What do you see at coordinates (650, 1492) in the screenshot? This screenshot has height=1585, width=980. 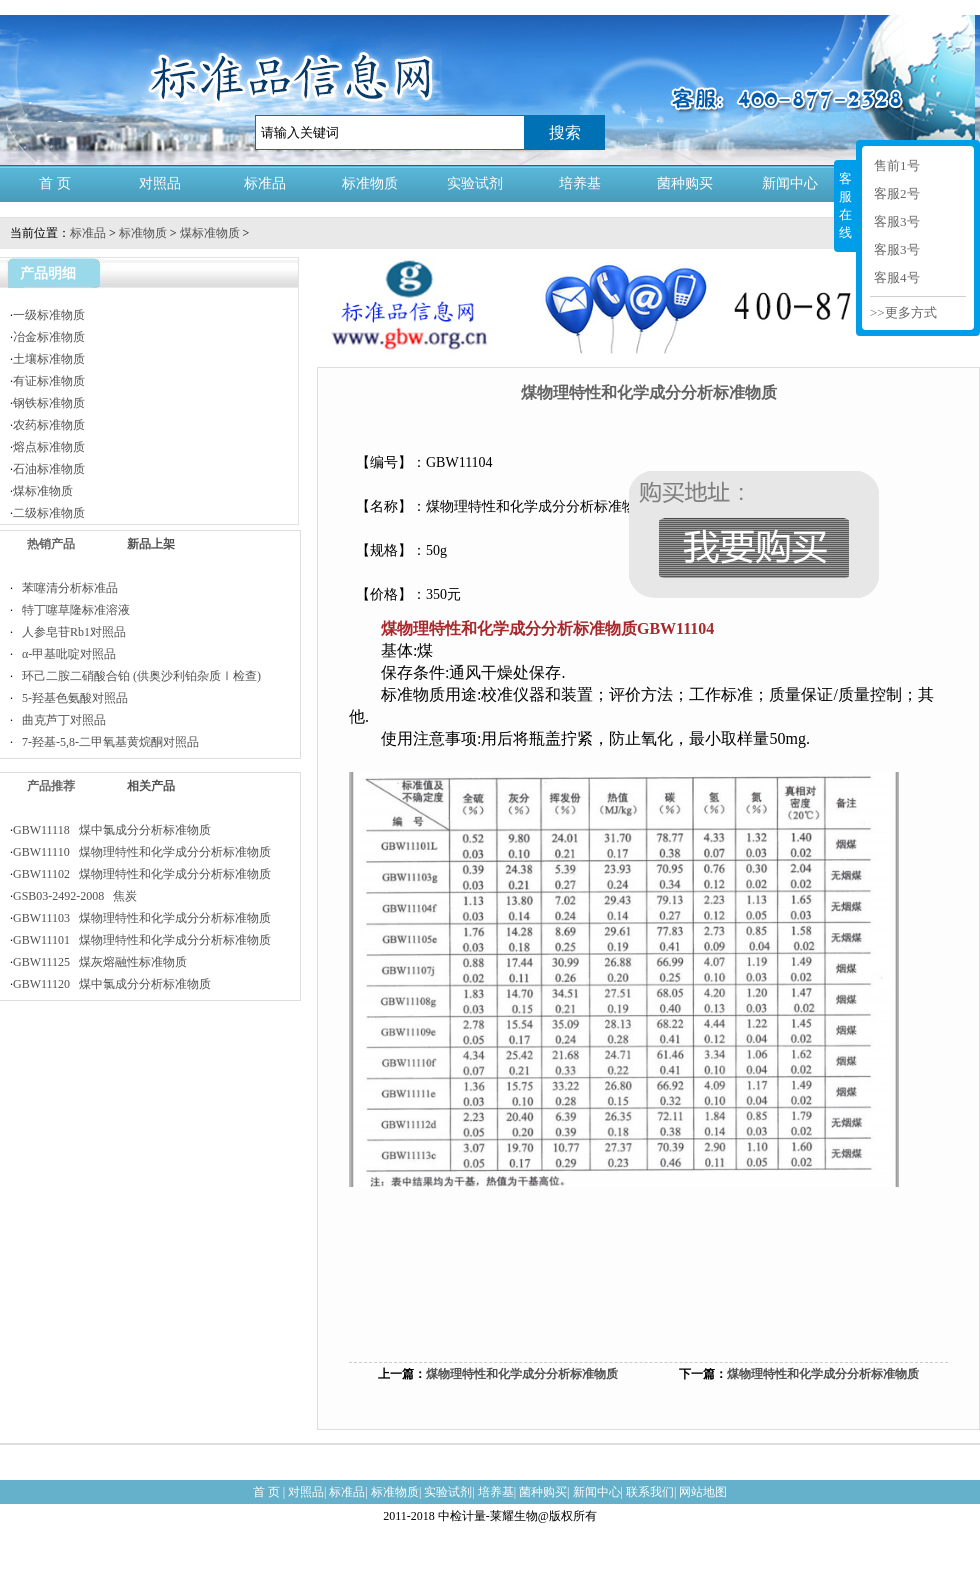 I see `联系我们` at bounding box center [650, 1492].